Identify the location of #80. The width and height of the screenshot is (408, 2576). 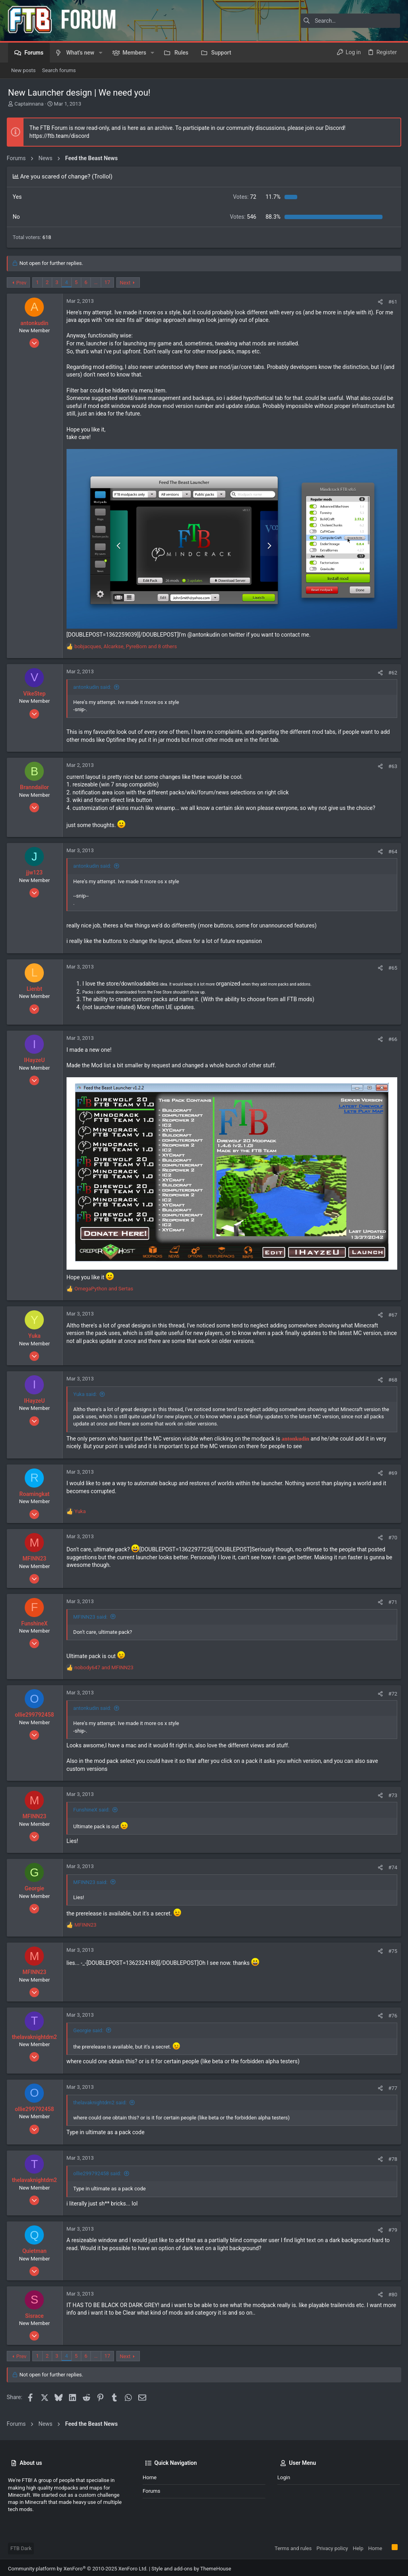
(391, 2292).